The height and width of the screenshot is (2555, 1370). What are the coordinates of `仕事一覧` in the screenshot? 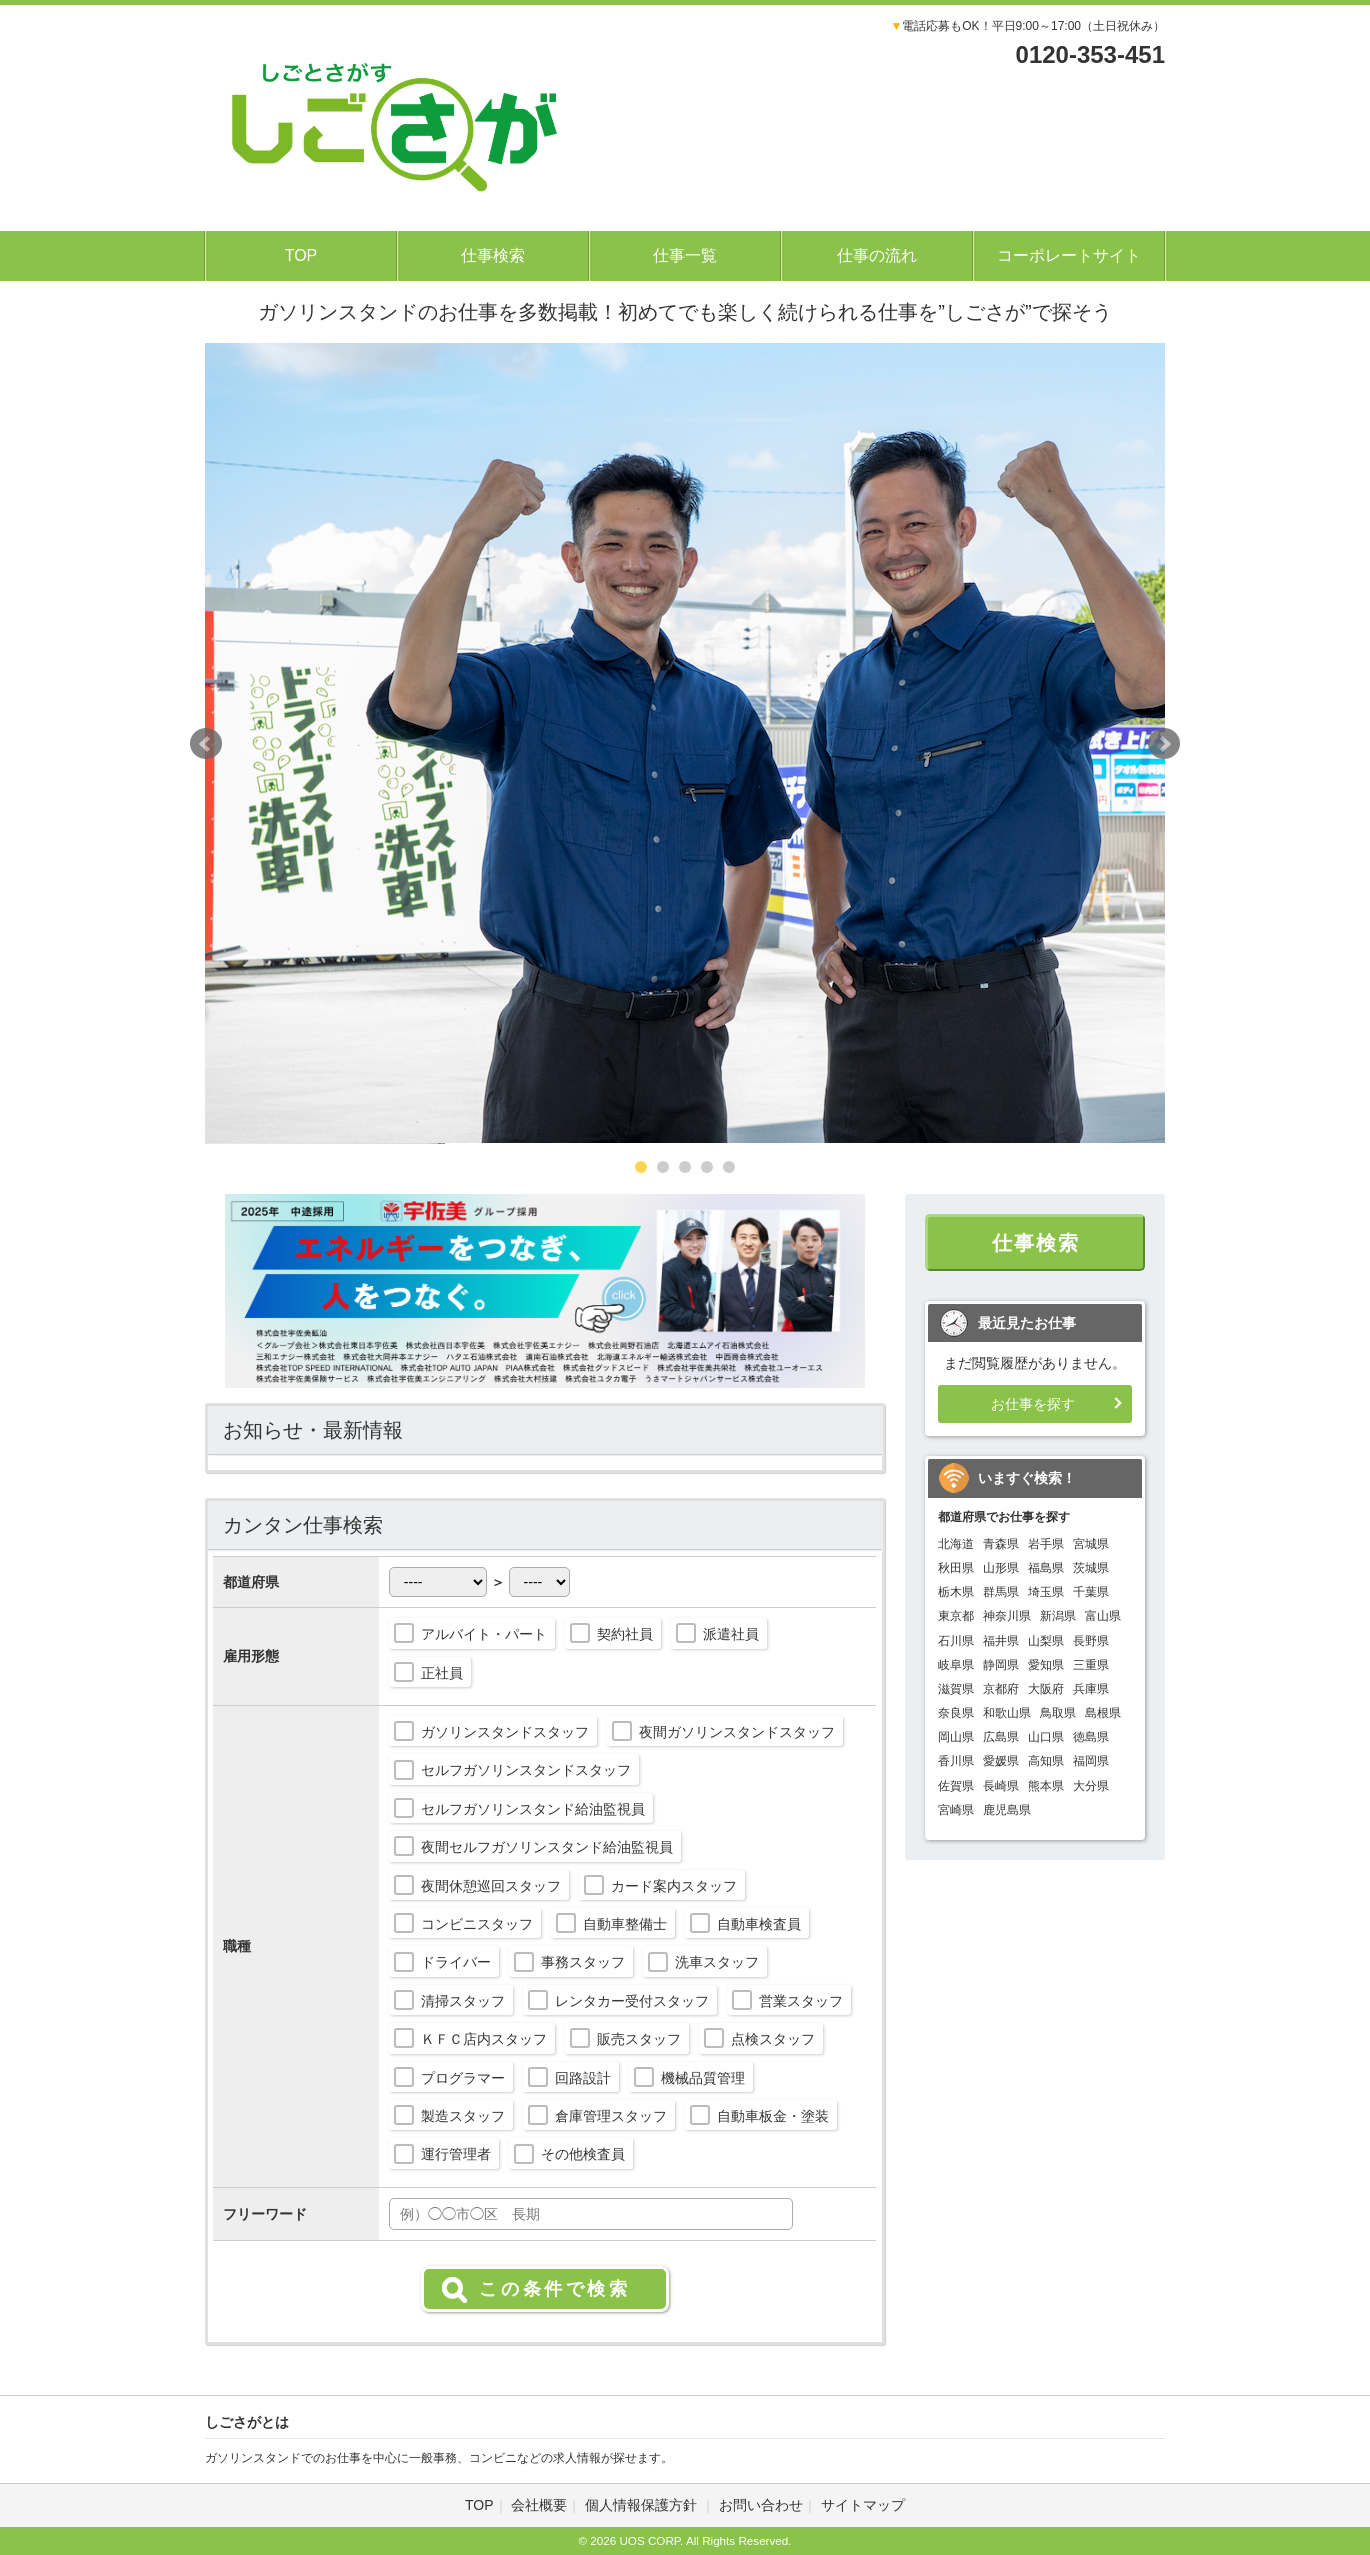 It's located at (685, 255).